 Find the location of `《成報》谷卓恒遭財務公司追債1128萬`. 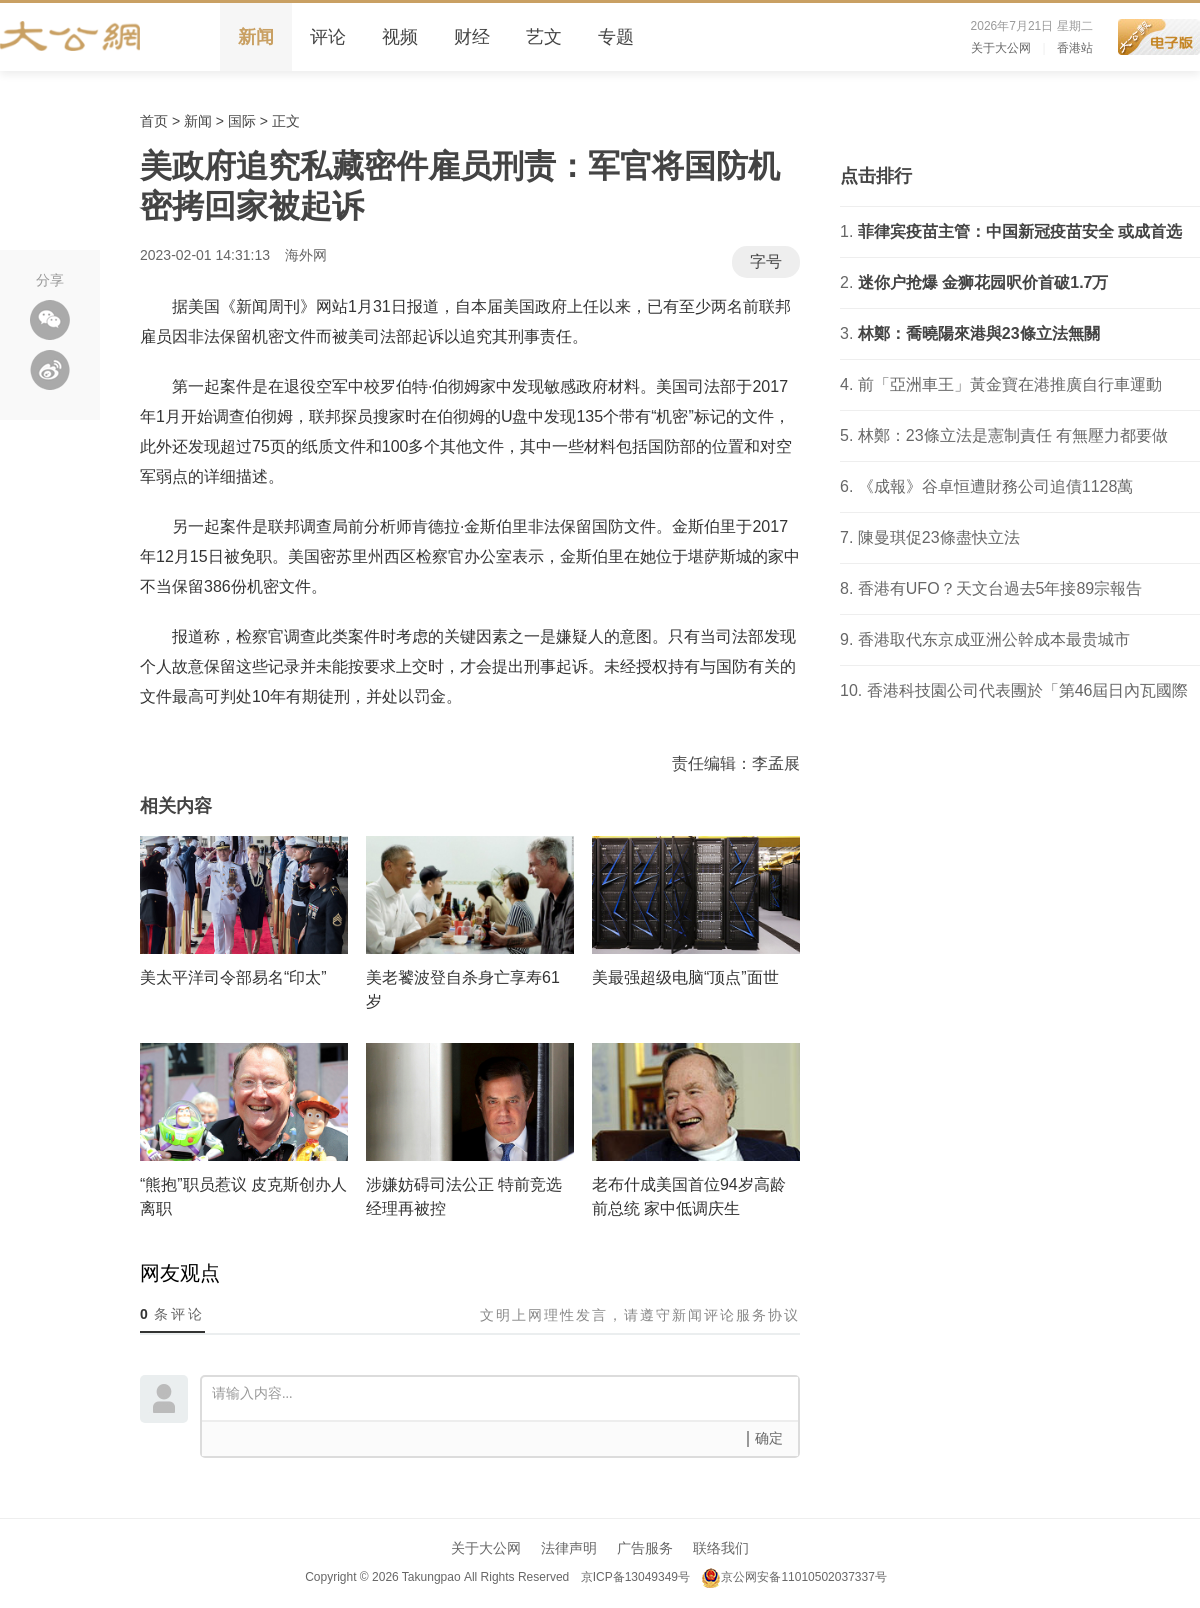

《成報》谷卓恒遭財務公司追債1128萬 is located at coordinates (996, 486).